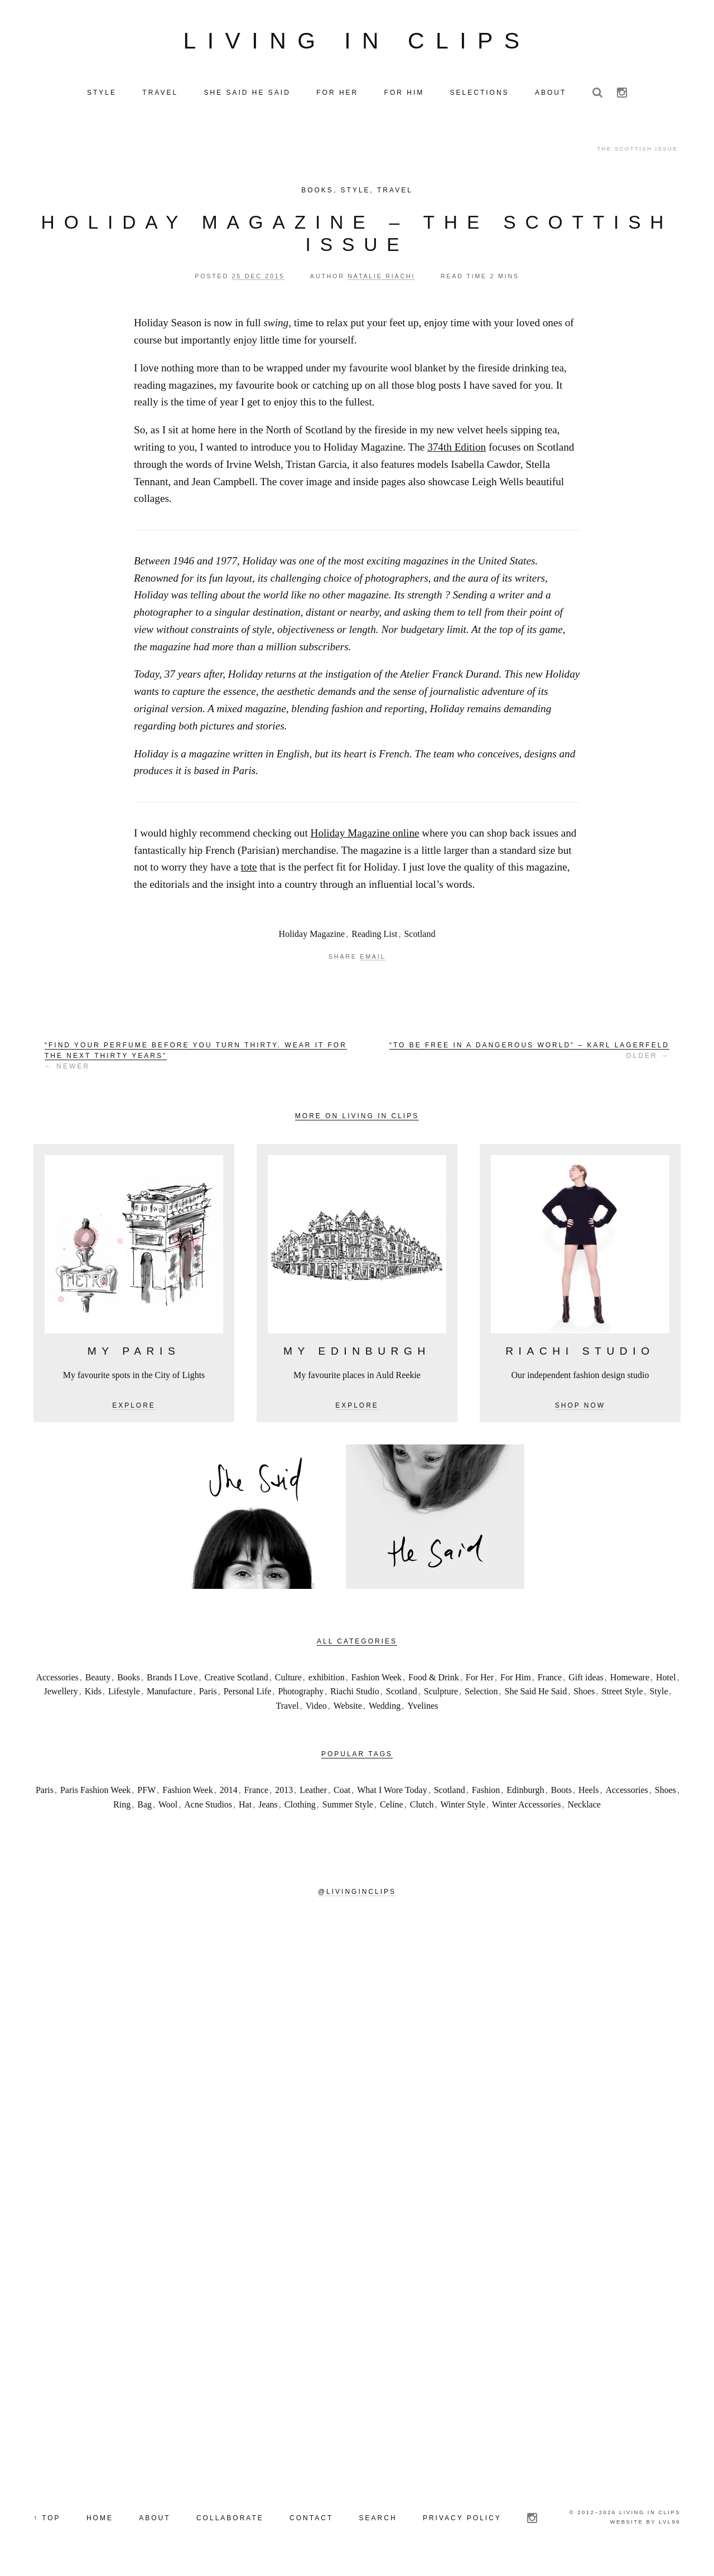 This screenshot has height=2576, width=714. I want to click on Culture, so click(288, 1681).